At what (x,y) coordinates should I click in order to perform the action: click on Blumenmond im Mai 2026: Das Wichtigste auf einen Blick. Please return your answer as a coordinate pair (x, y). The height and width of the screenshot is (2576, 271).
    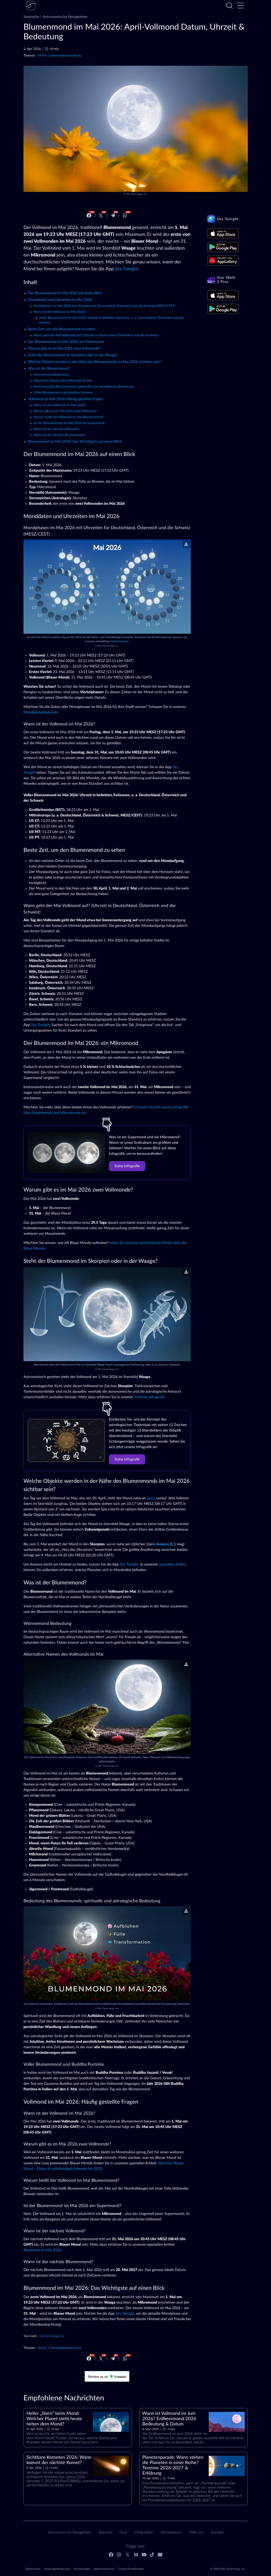
    Looking at the image, I should click on (75, 441).